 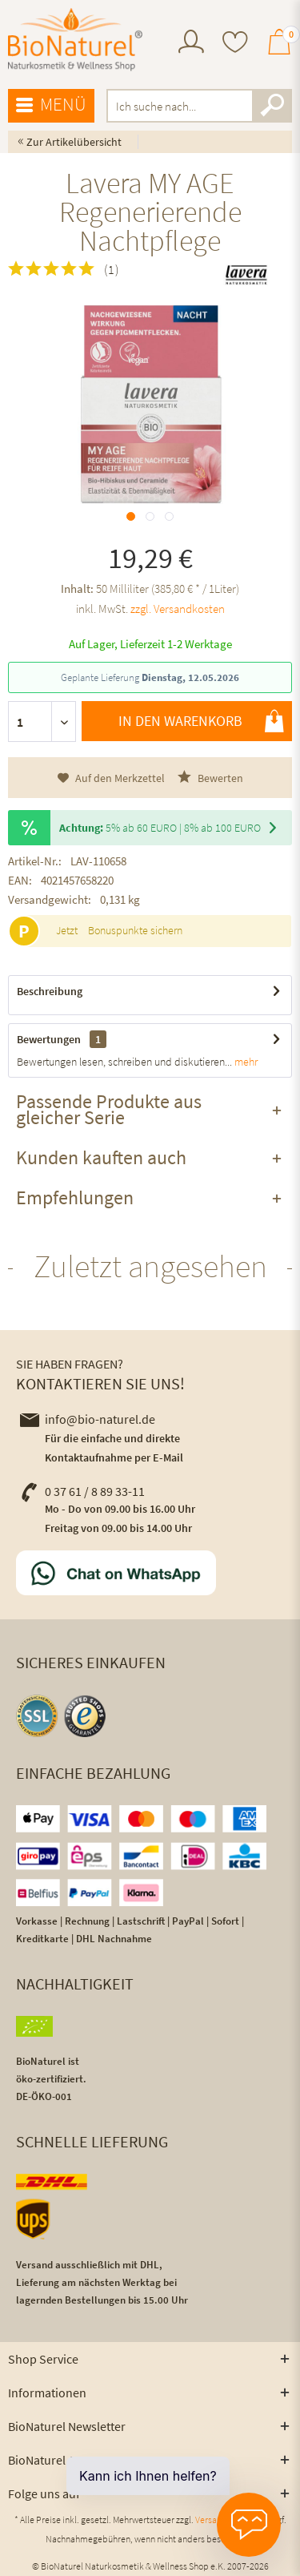 I want to click on [menuitem], so click(x=191, y=43).